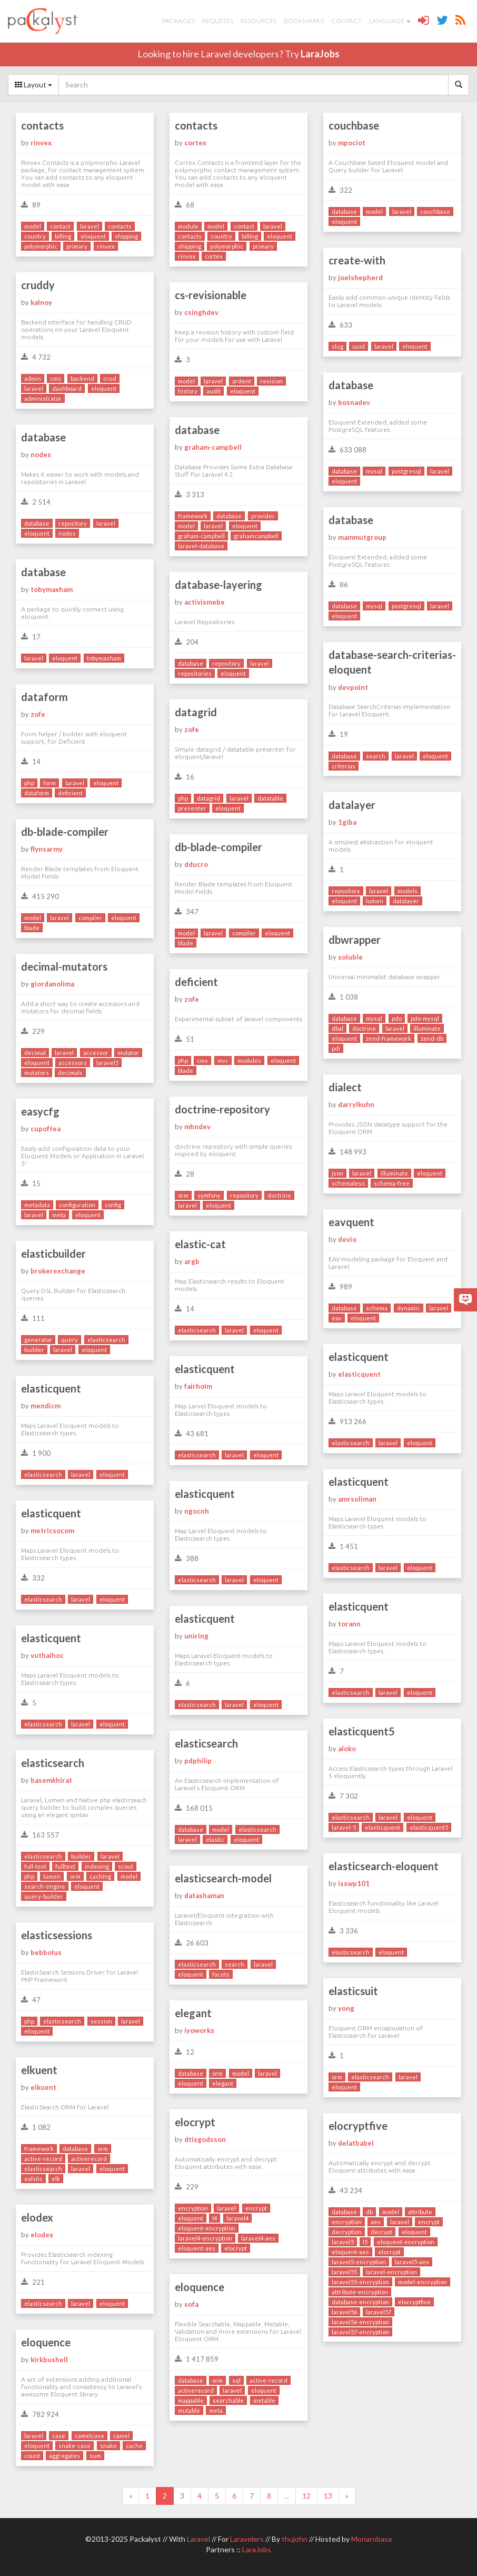  Describe the element at coordinates (204, 602) in the screenshot. I see `activismebe` at that location.